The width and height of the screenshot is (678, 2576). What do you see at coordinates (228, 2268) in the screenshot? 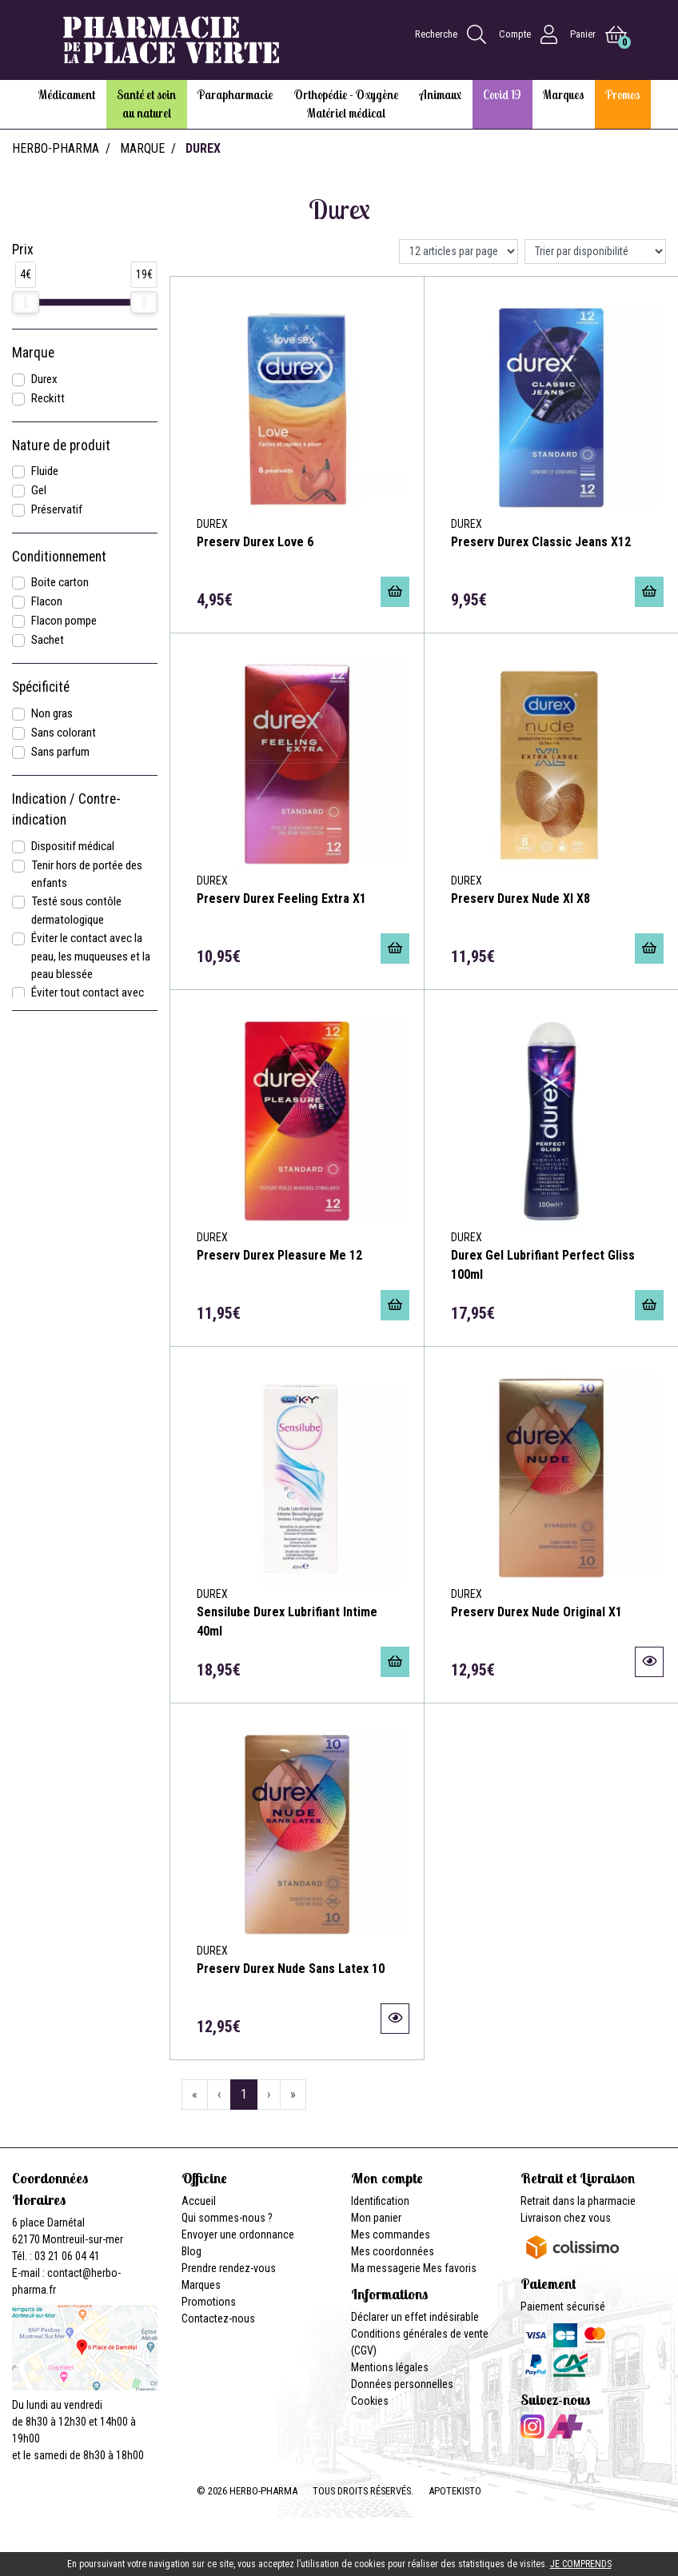
I see `Prendre rendez-vous` at bounding box center [228, 2268].